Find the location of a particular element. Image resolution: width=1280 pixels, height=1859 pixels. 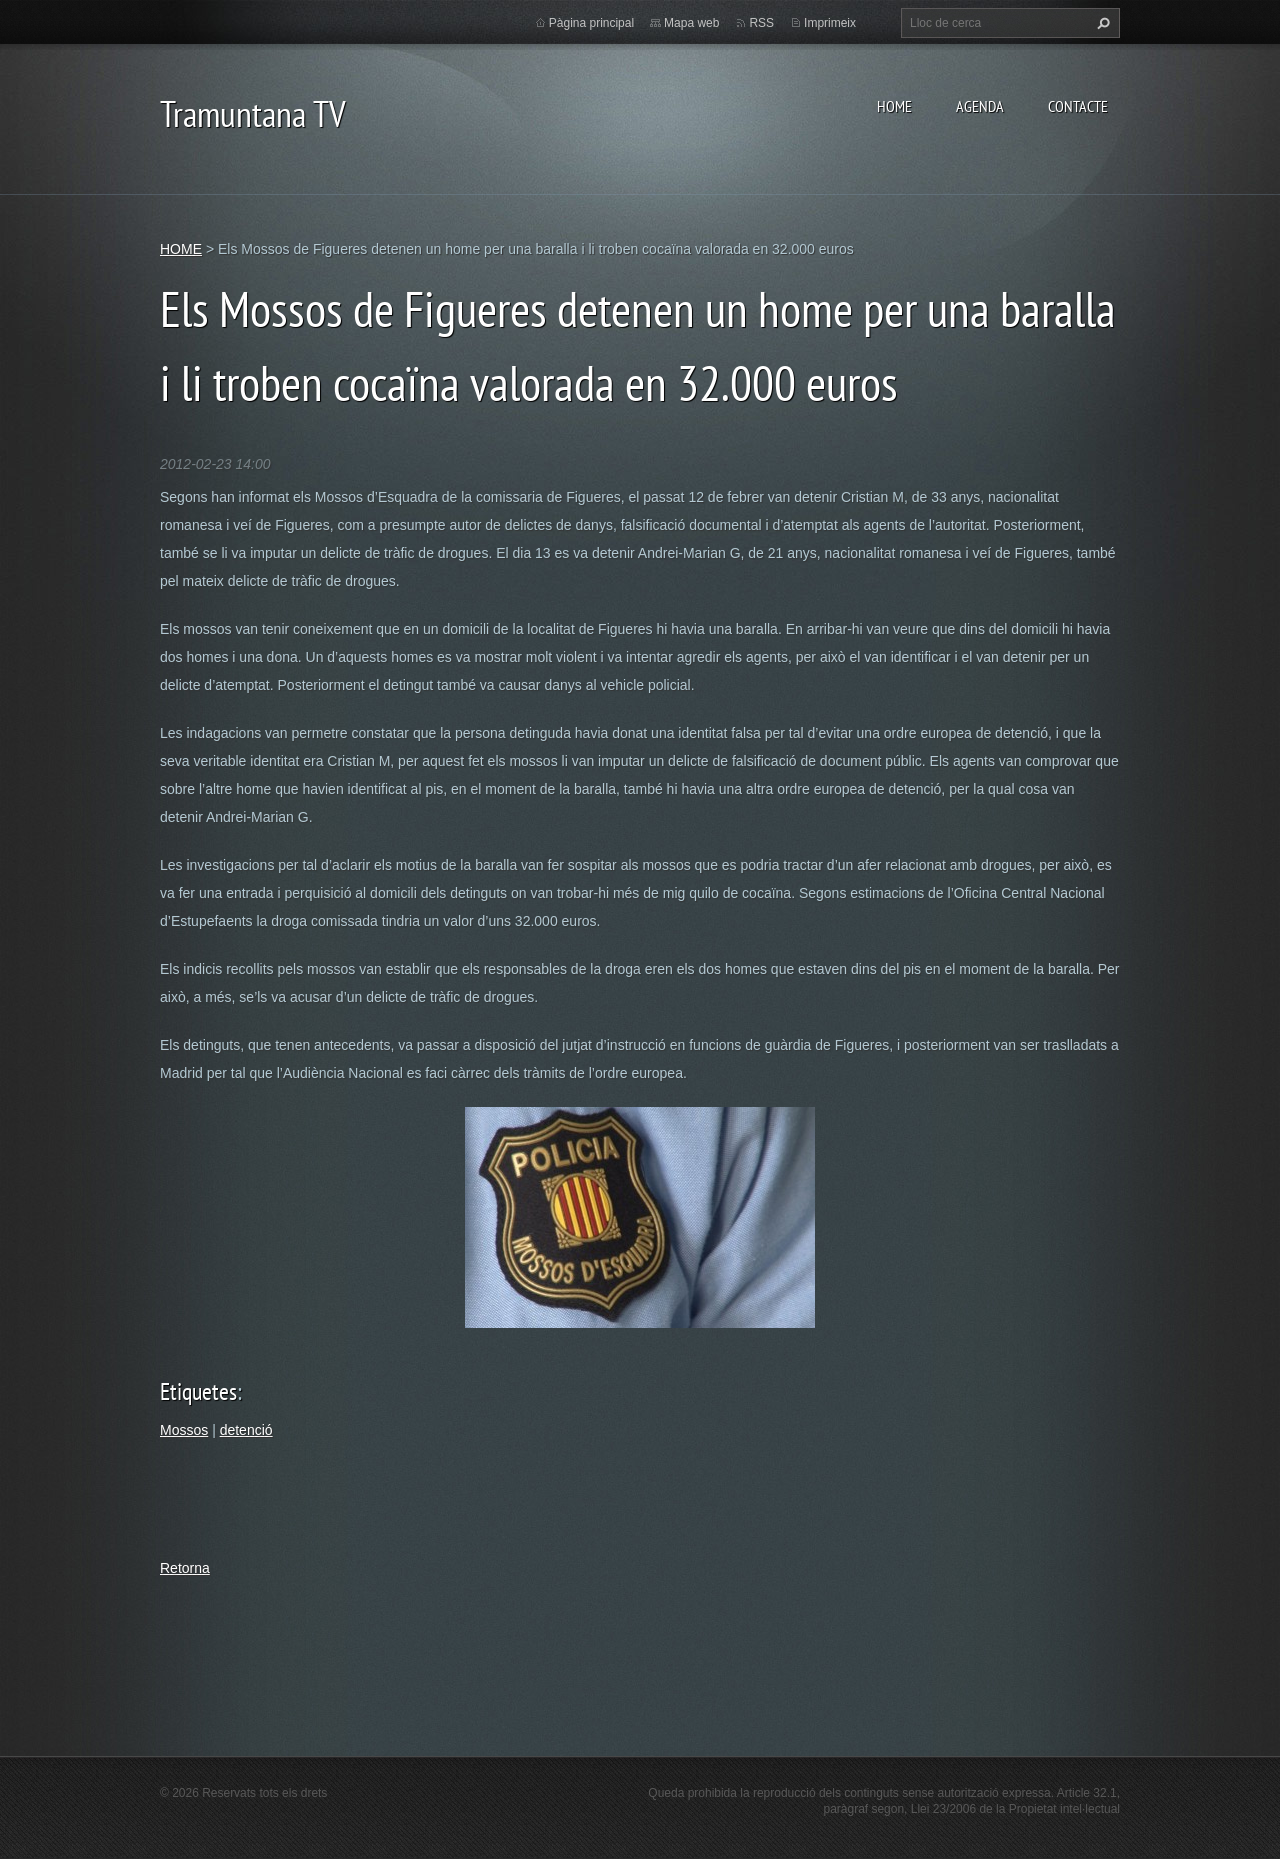

Imprimeix is located at coordinates (830, 23).